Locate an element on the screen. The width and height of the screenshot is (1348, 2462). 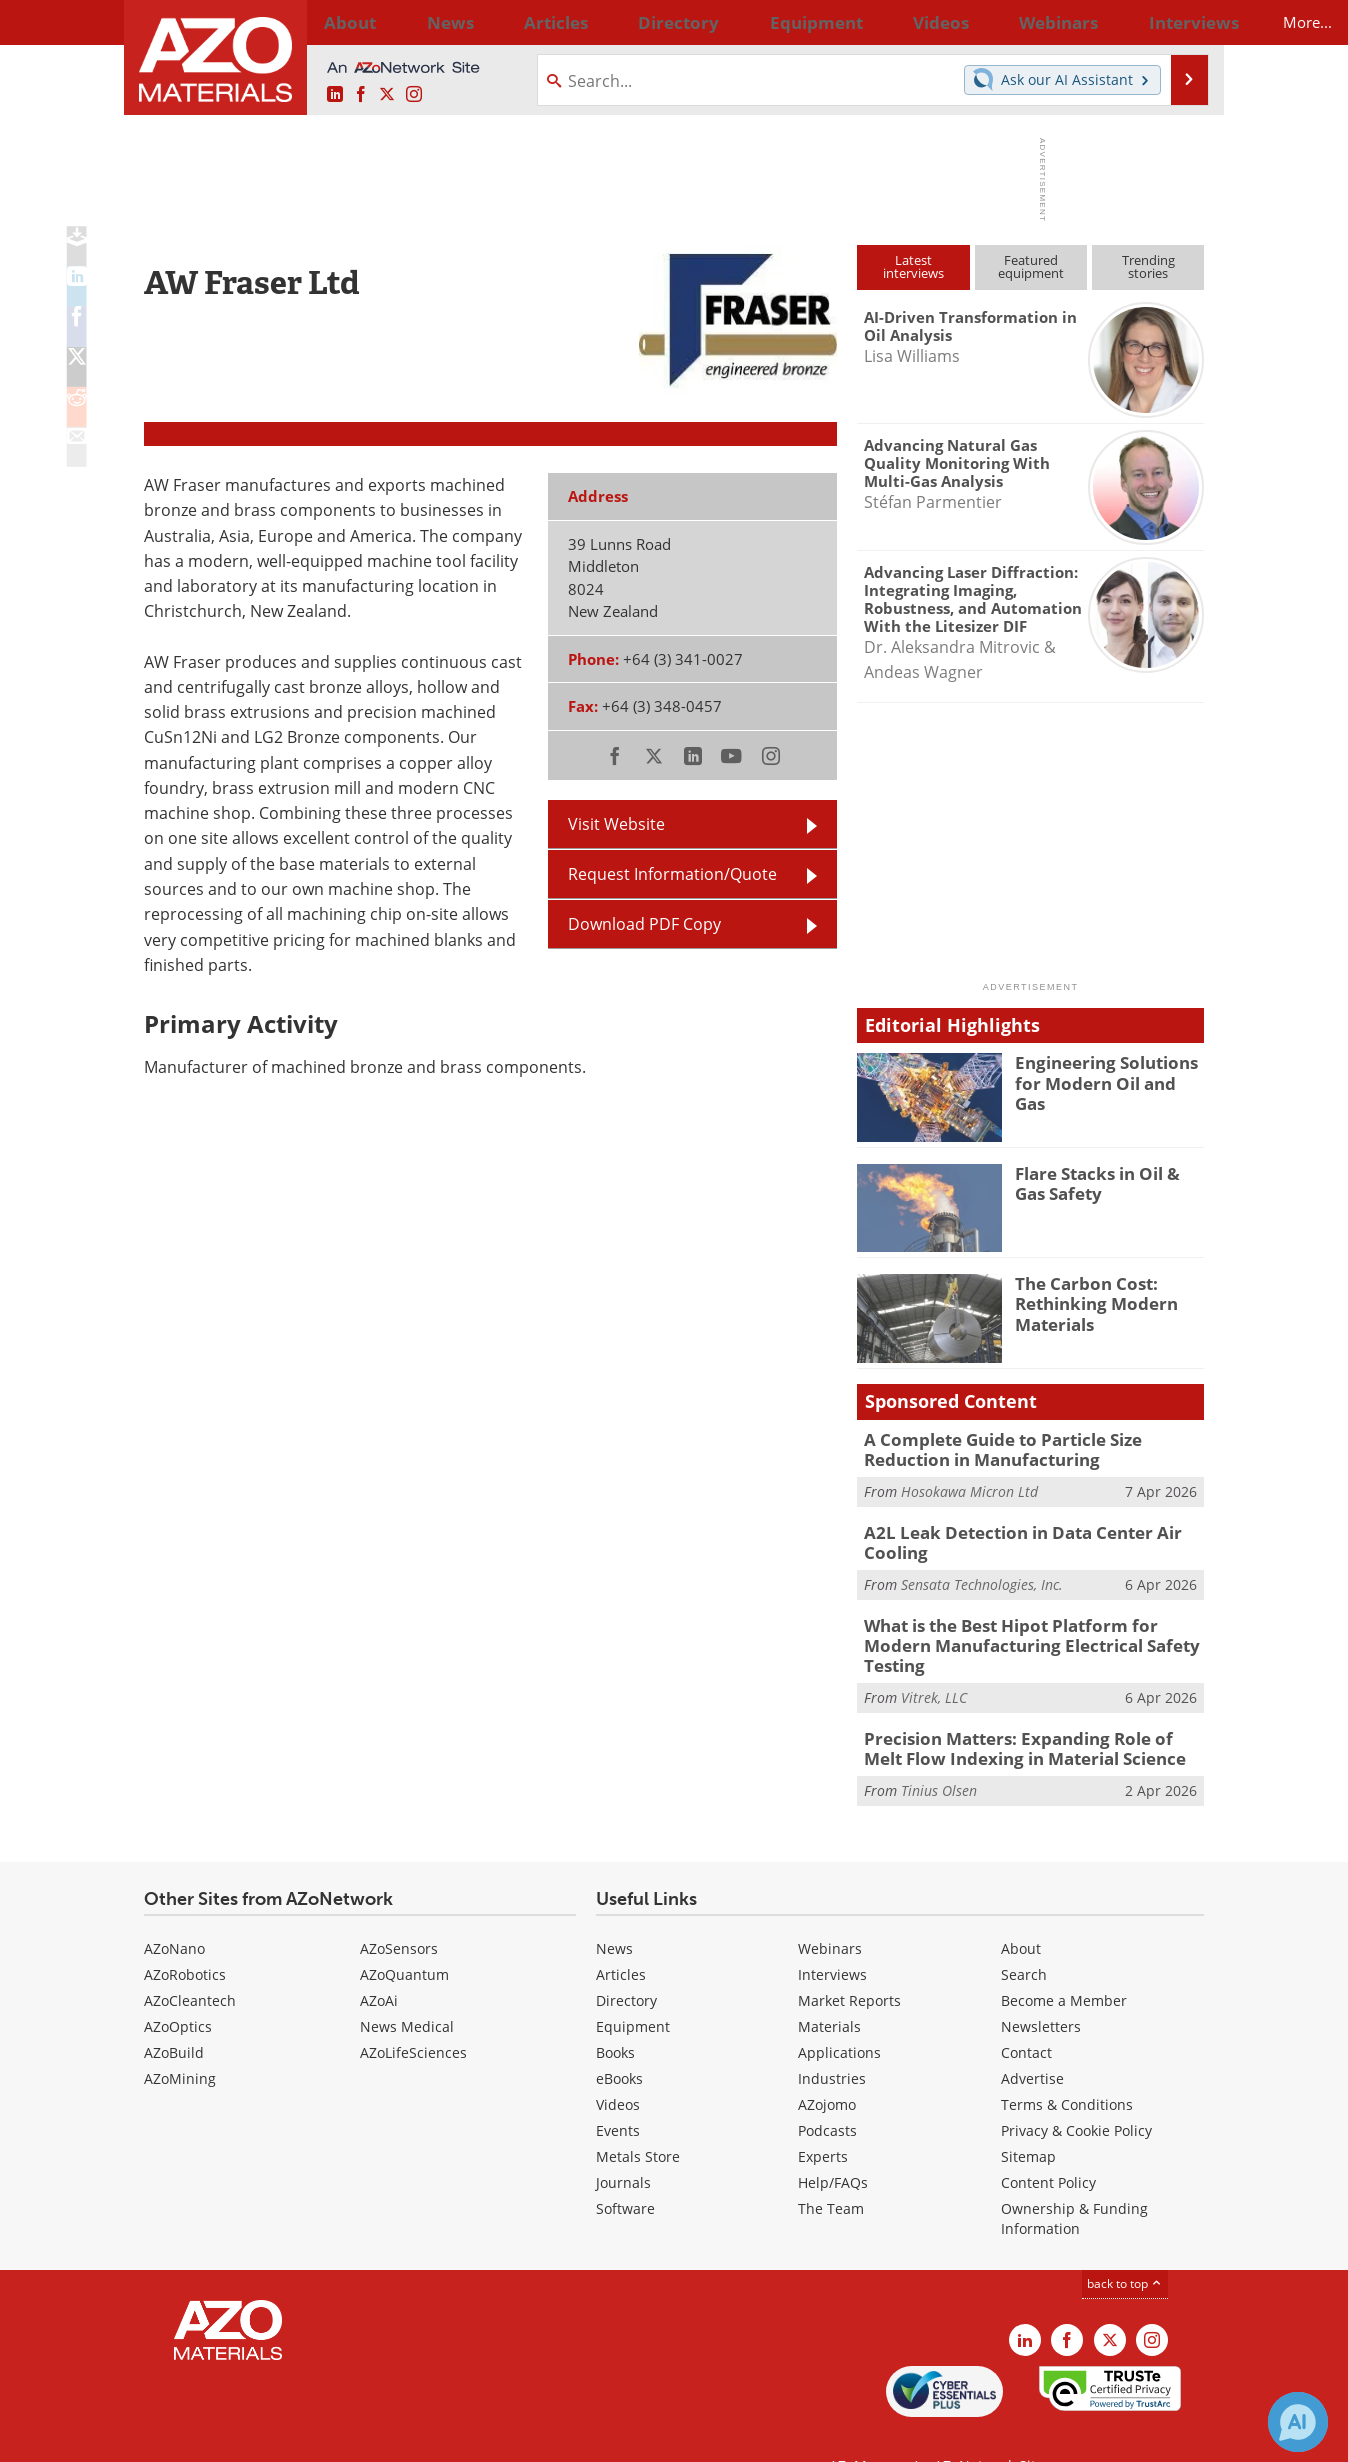
Help/FAQs is located at coordinates (833, 2143).